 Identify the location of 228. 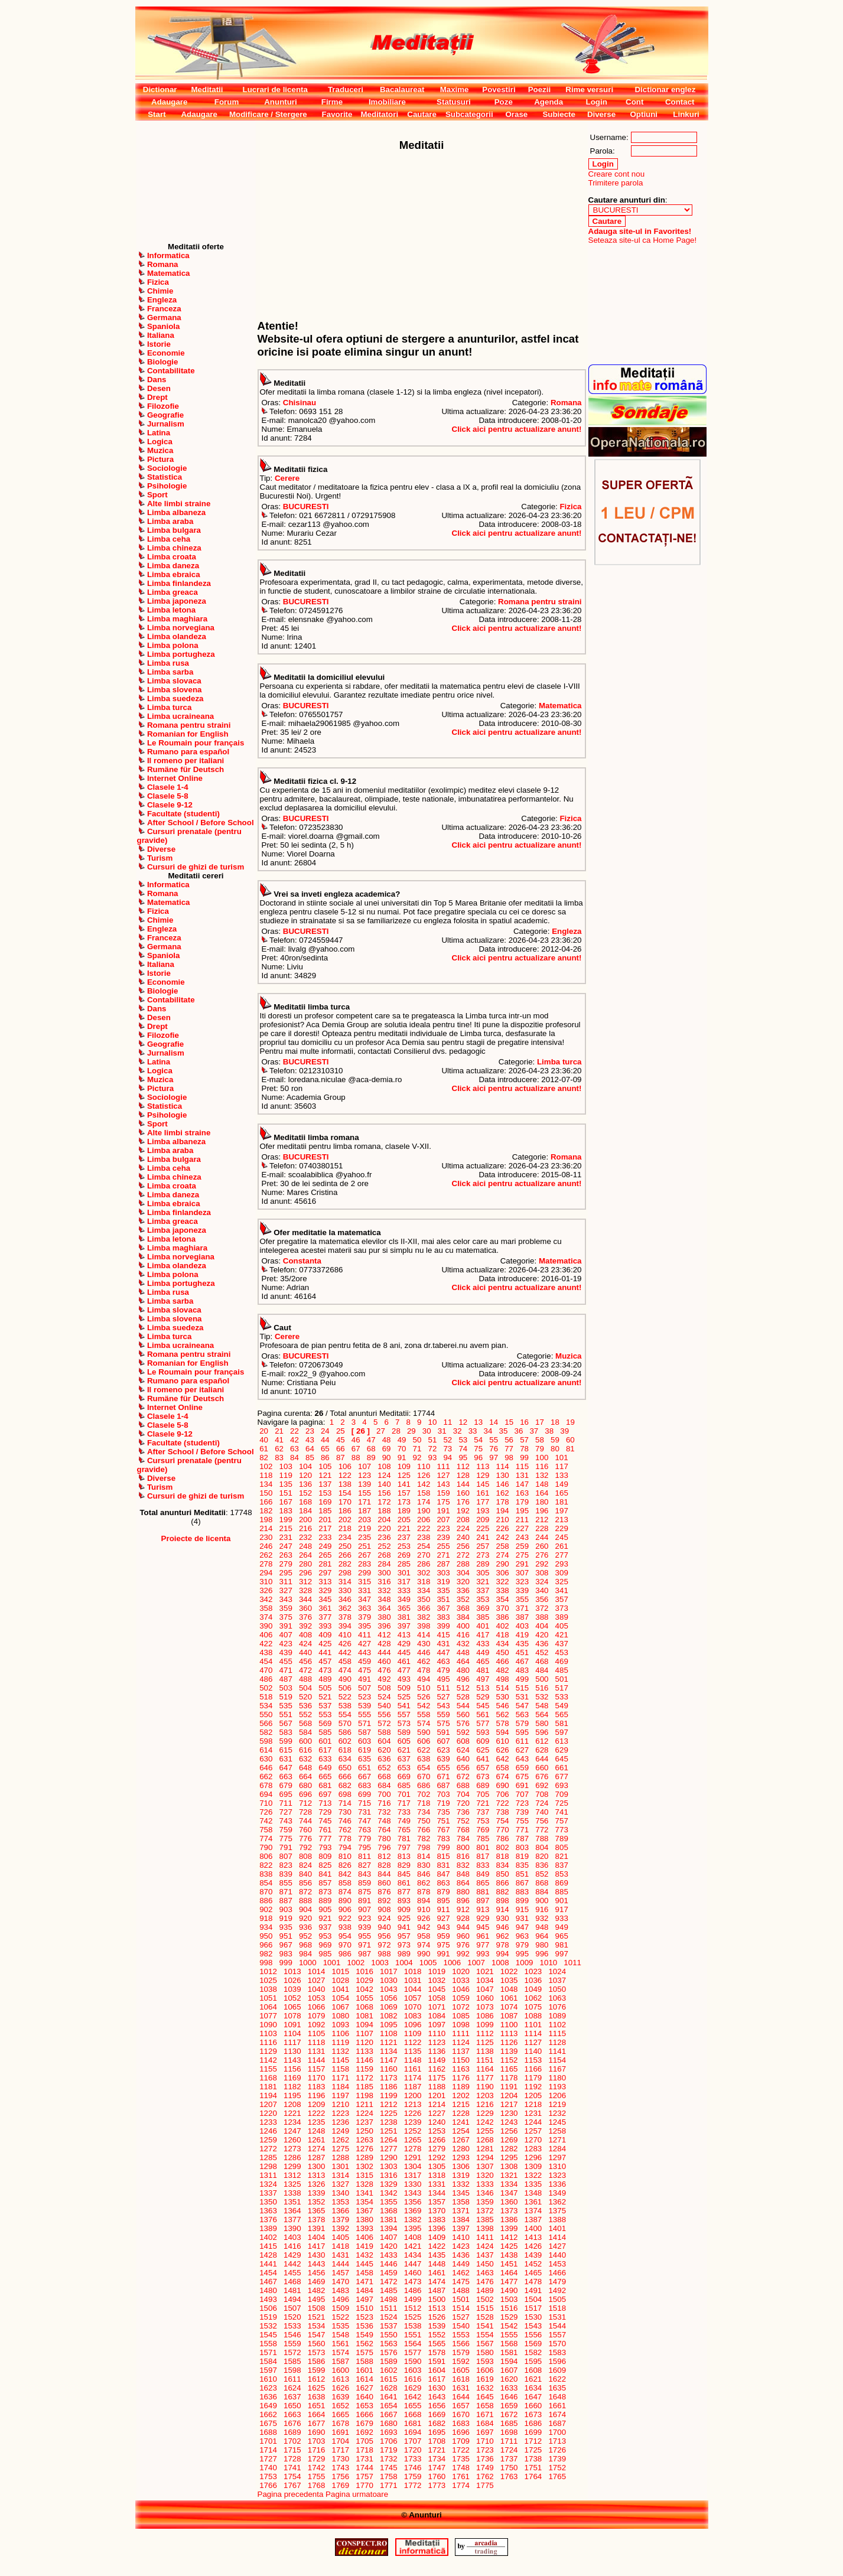
(542, 1528).